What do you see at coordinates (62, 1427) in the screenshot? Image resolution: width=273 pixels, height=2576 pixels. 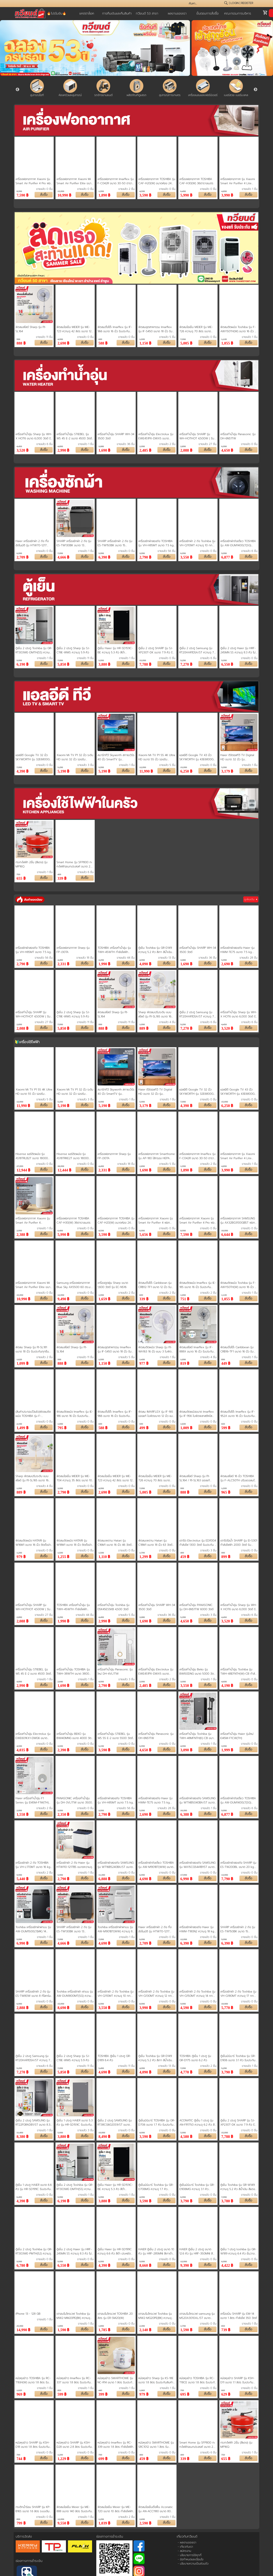 I see `795 ฿` at bounding box center [62, 1427].